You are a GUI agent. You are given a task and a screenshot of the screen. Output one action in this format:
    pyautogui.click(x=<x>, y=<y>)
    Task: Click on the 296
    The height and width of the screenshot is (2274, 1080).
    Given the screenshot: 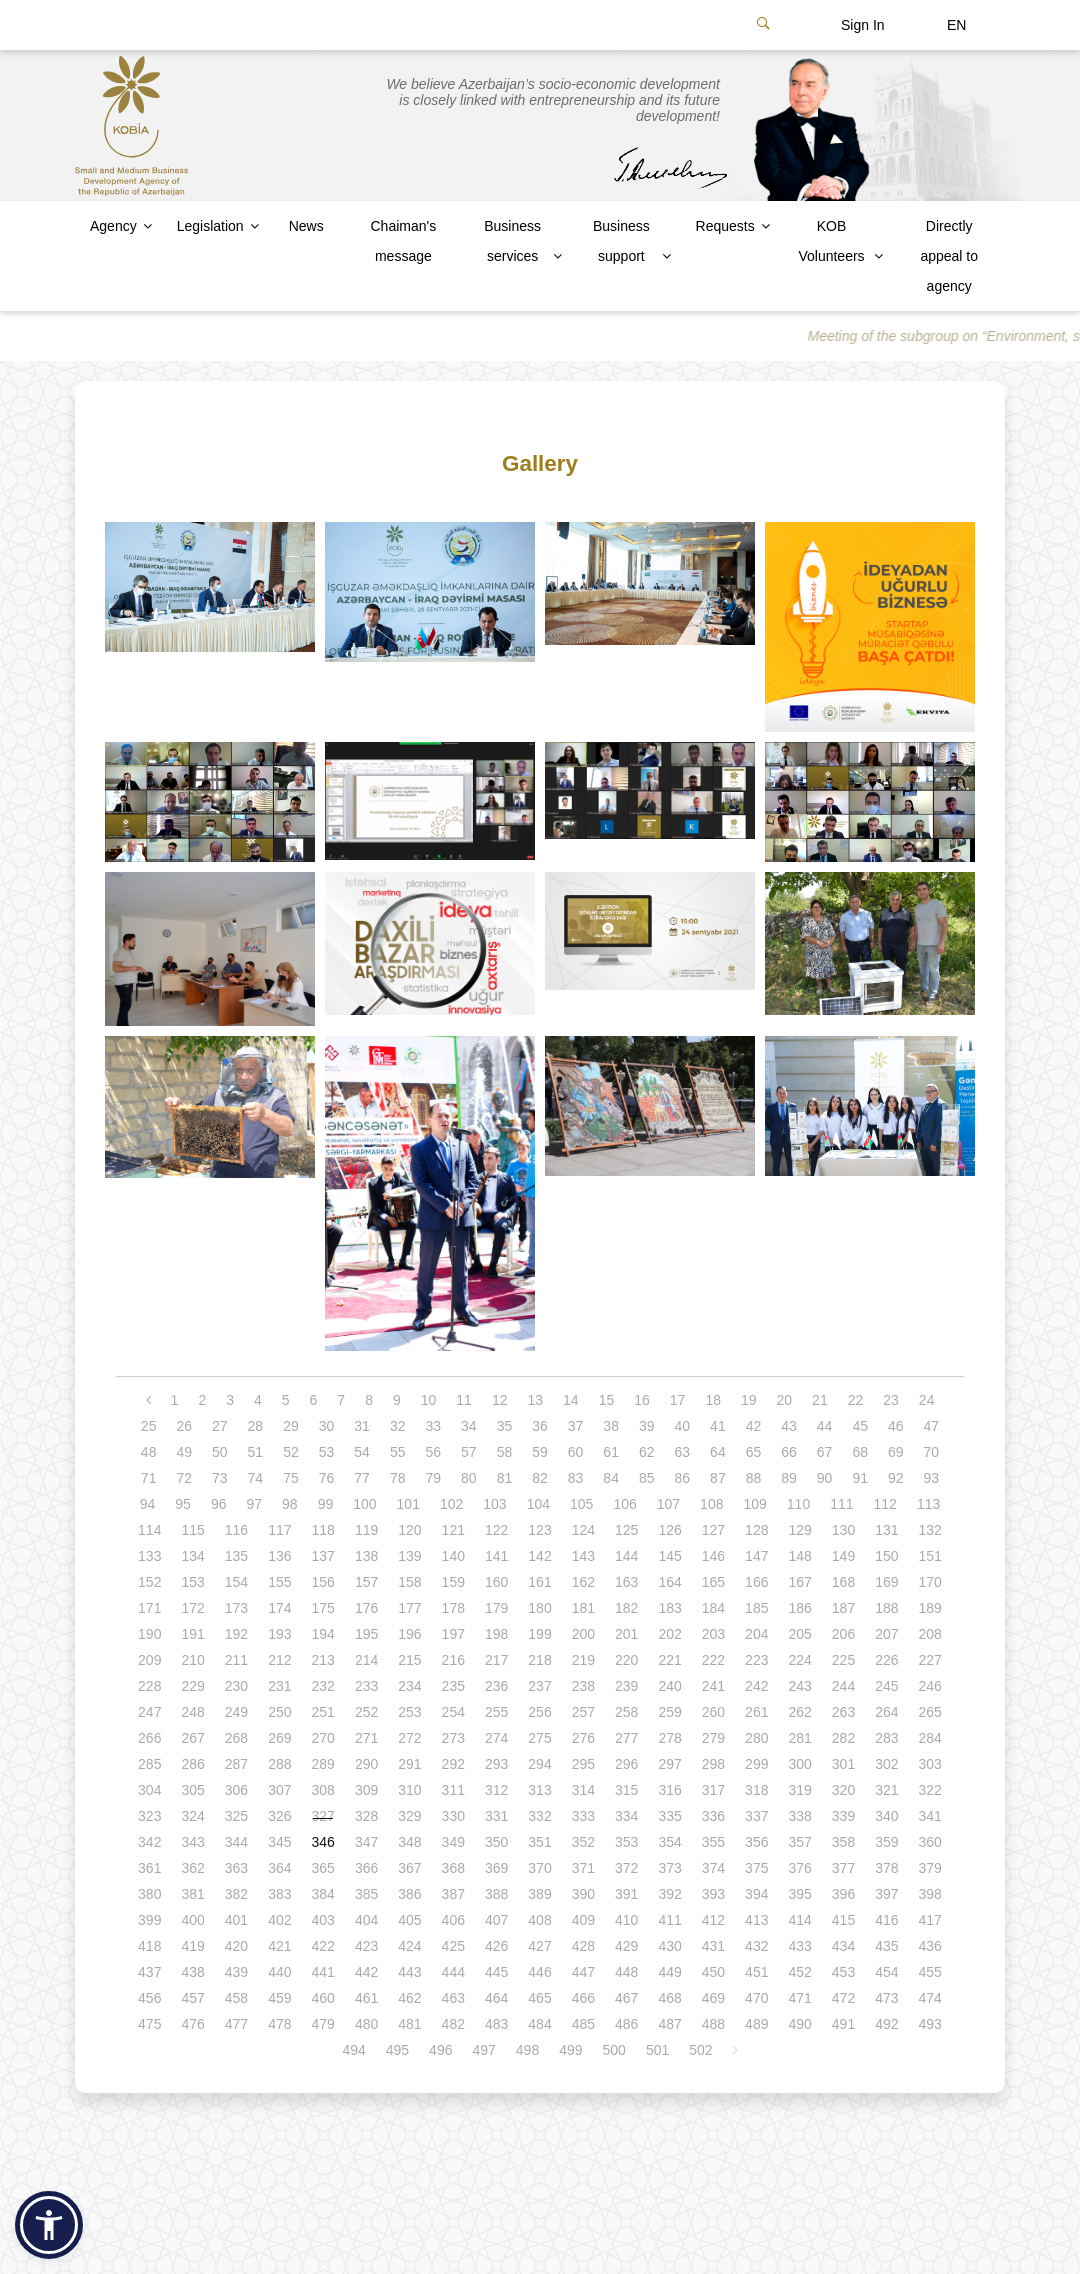 What is the action you would take?
    pyautogui.click(x=626, y=1764)
    